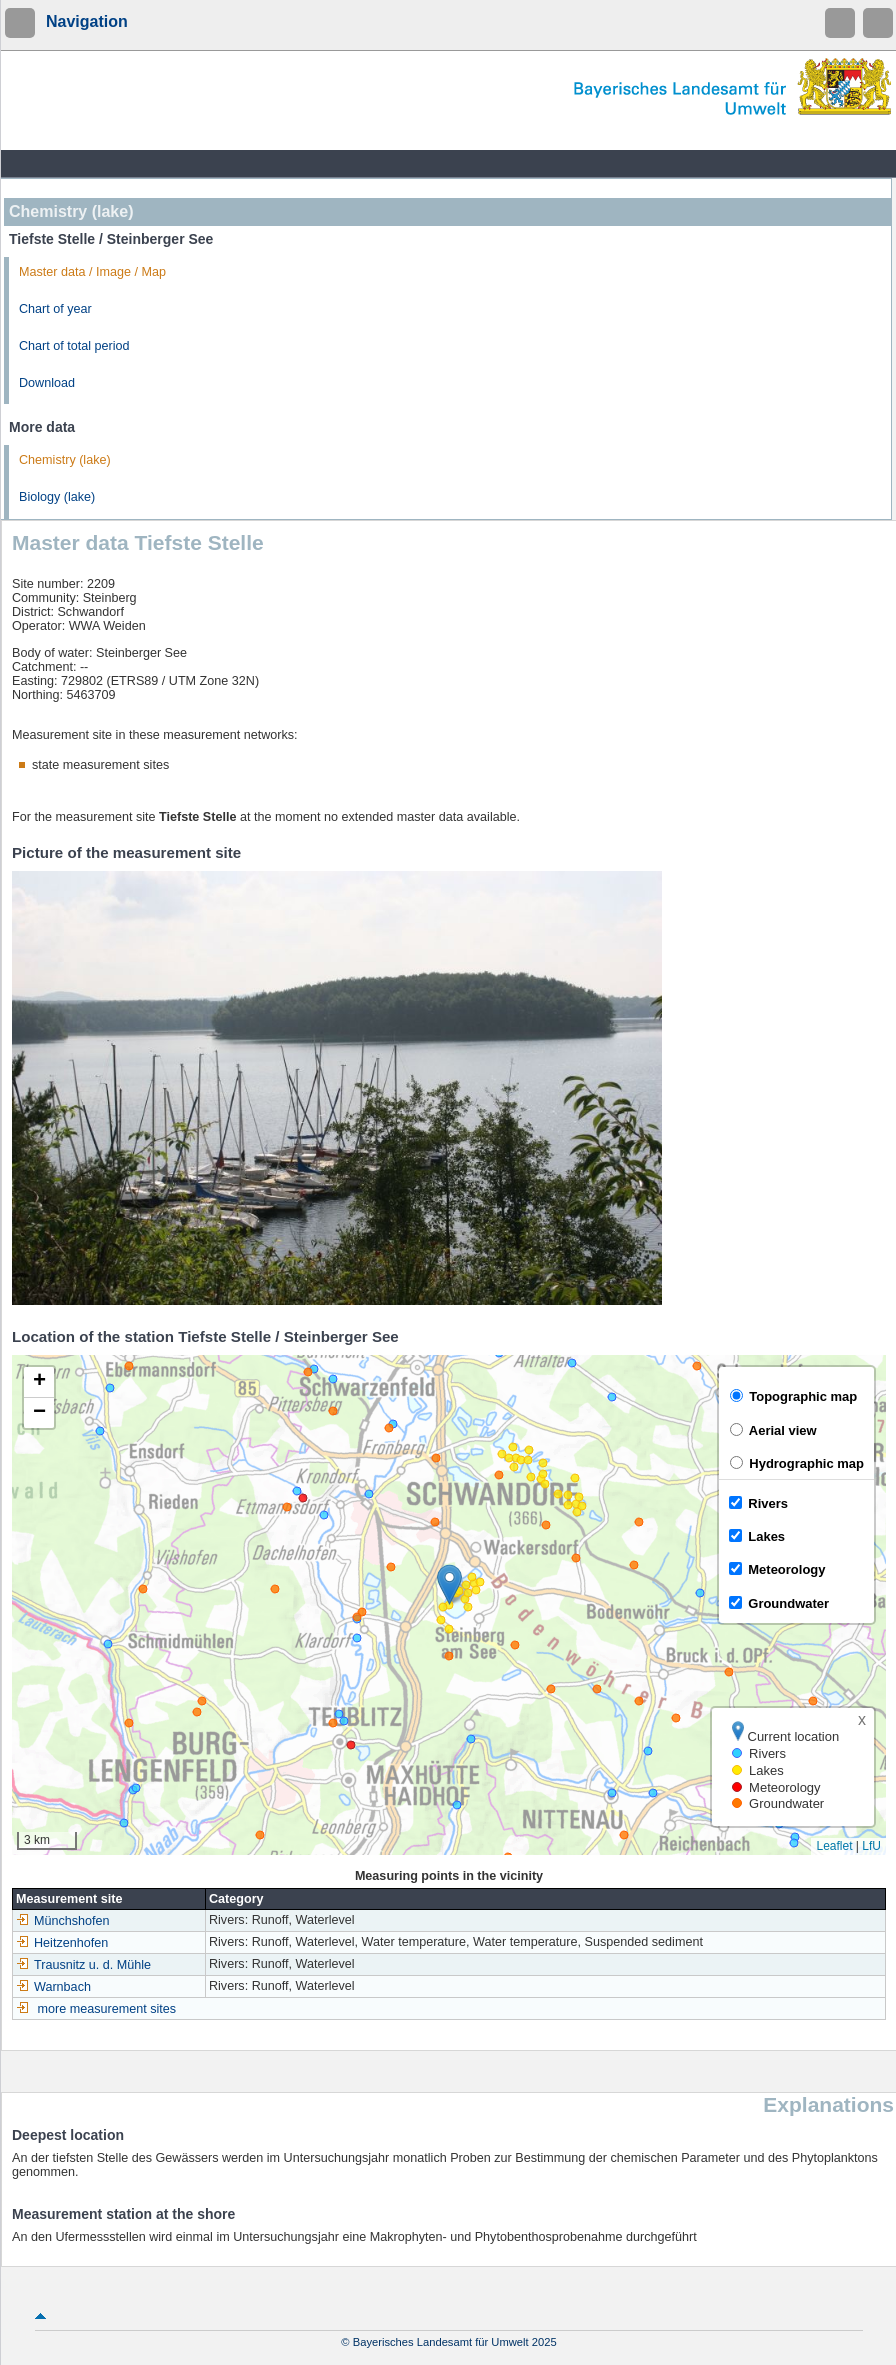 Image resolution: width=896 pixels, height=2365 pixels. I want to click on Warnbach, so click(53, 1987).